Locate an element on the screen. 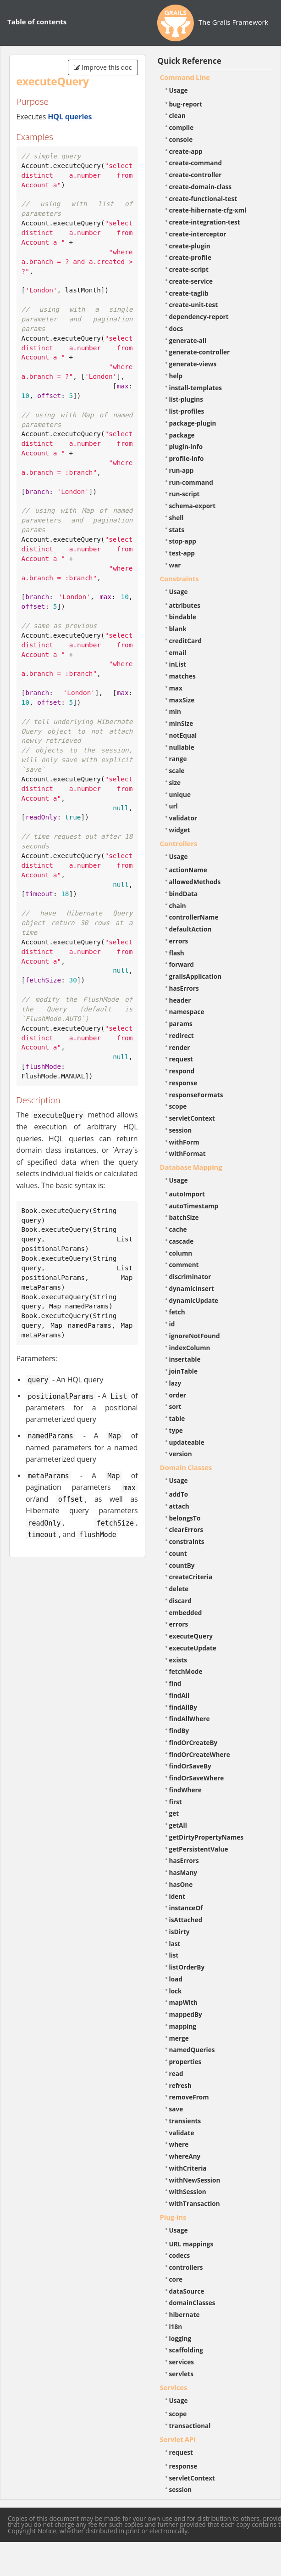  createCriteria is located at coordinates (191, 1576).